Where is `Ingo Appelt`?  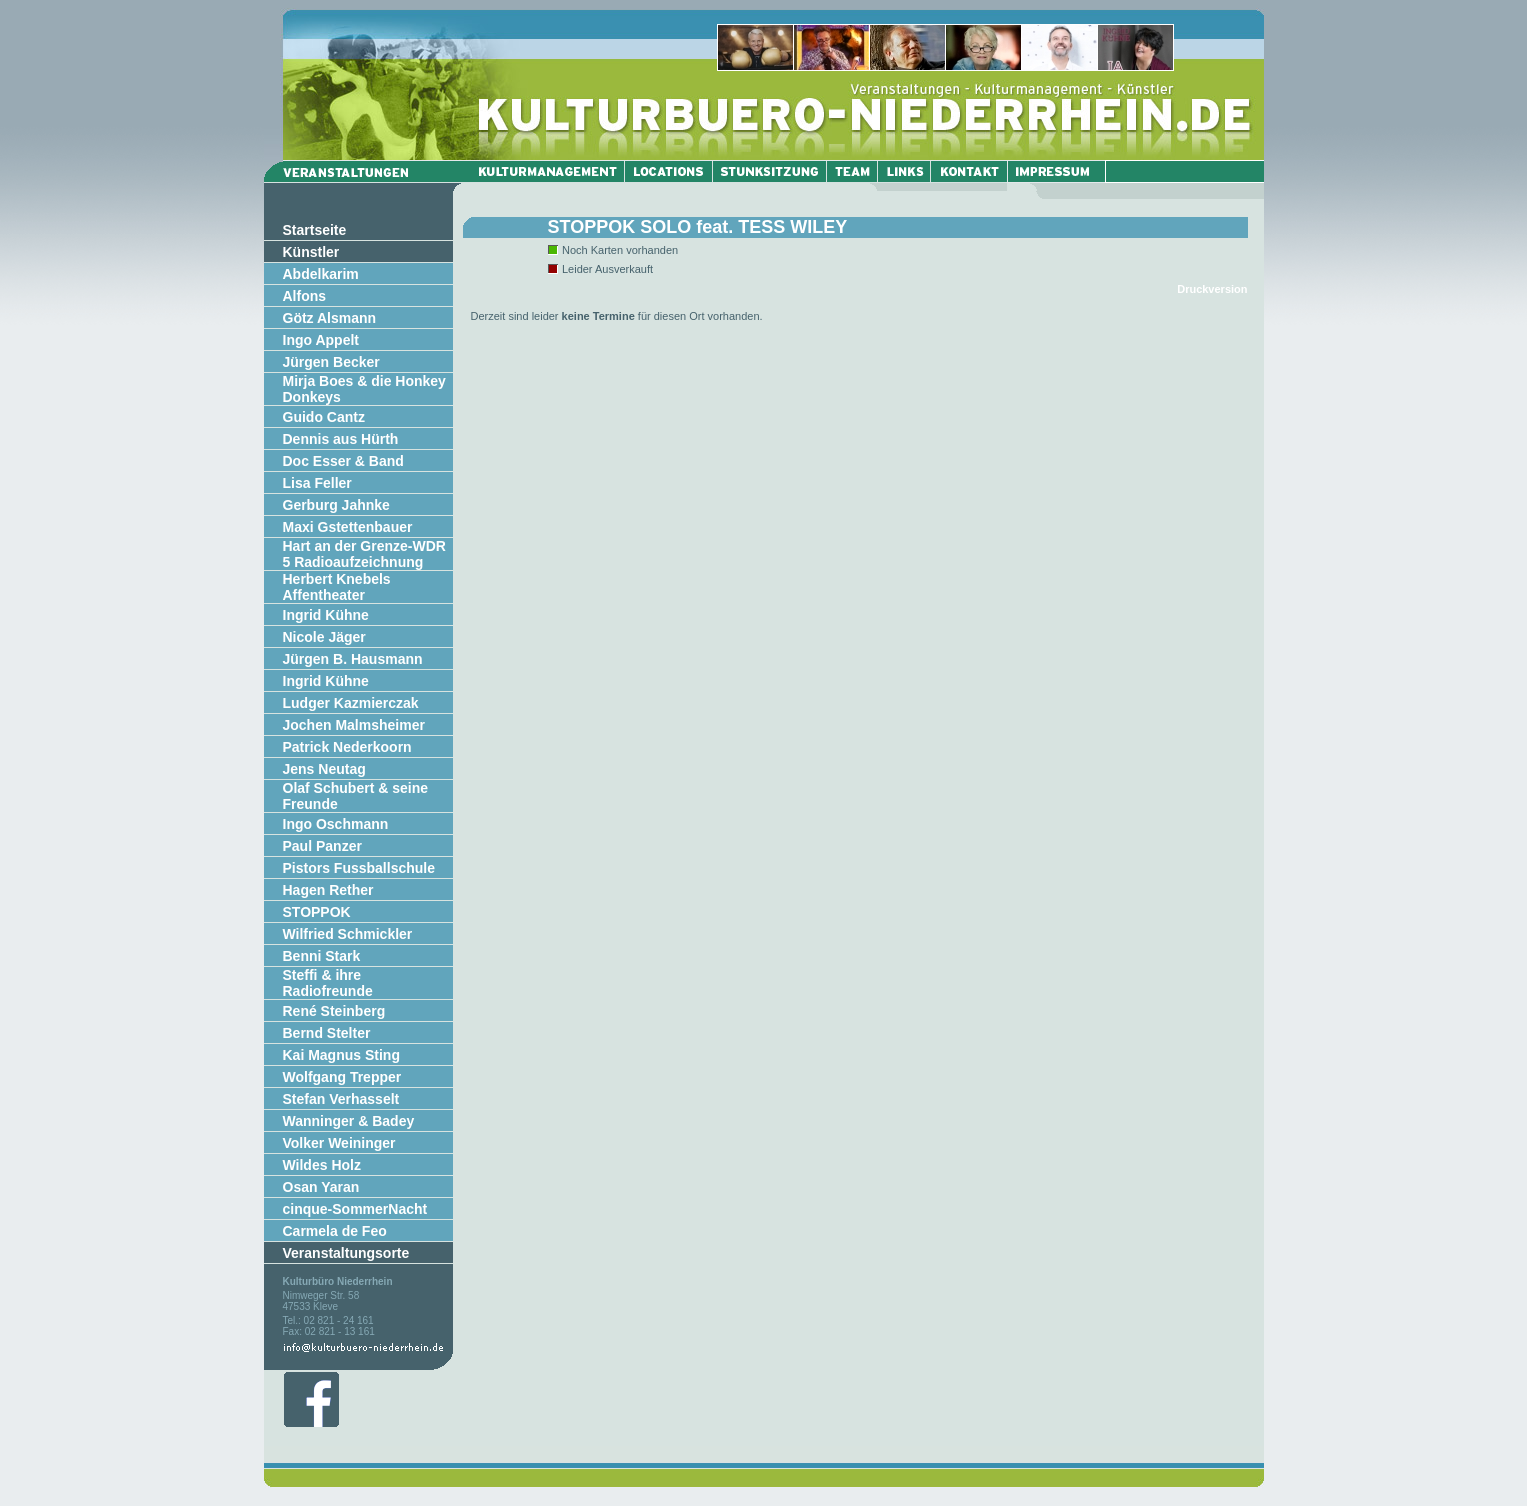 Ingo Appelt is located at coordinates (321, 340).